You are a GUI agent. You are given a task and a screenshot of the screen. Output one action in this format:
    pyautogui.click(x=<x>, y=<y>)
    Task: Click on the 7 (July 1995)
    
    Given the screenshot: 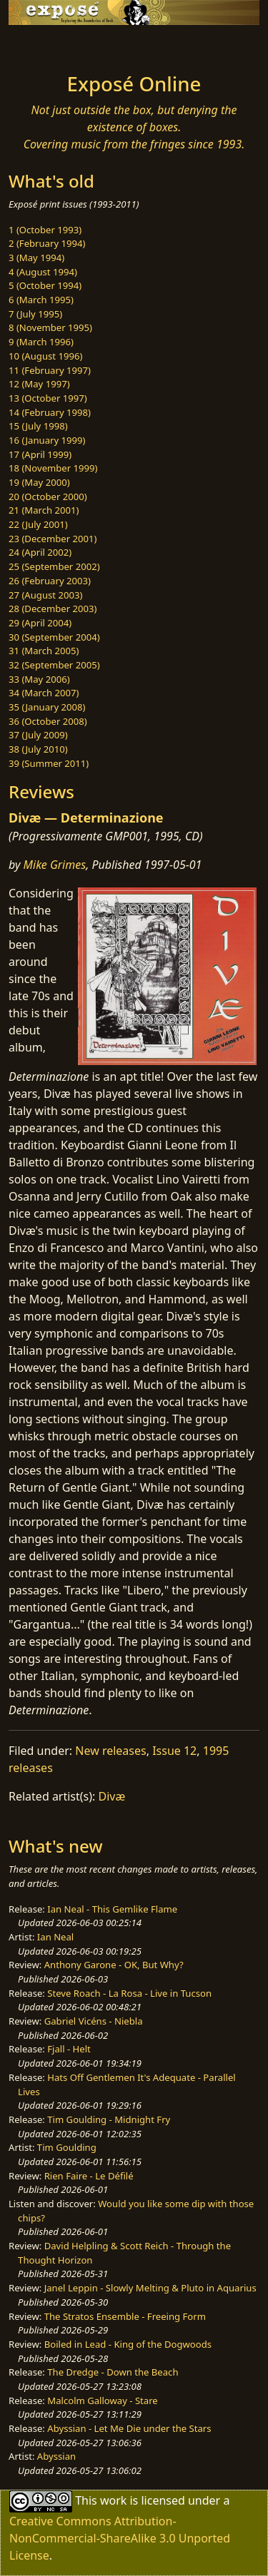 What is the action you would take?
    pyautogui.click(x=35, y=313)
    